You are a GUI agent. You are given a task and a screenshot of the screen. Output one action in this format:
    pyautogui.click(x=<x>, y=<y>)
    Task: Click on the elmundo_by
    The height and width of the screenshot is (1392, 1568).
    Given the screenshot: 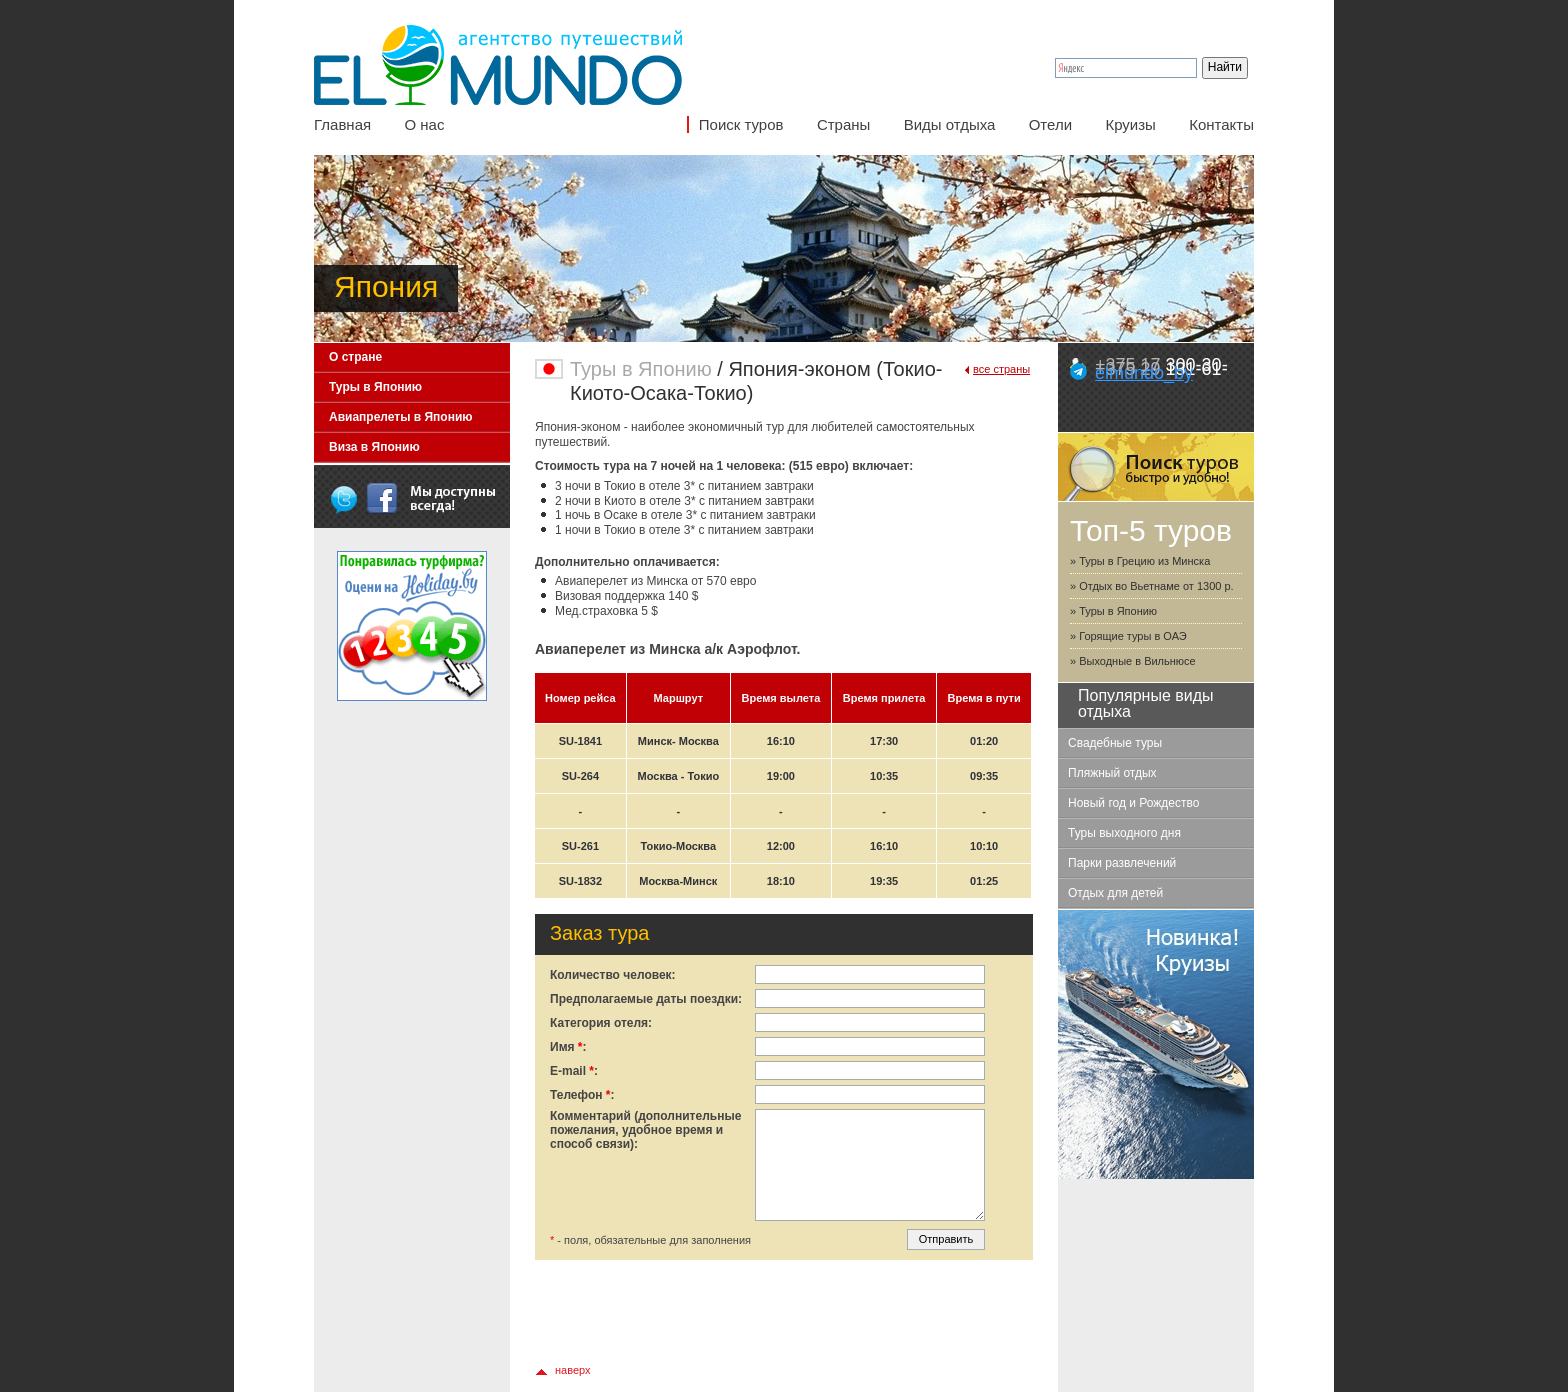 What is the action you would take?
    pyautogui.click(x=1144, y=373)
    